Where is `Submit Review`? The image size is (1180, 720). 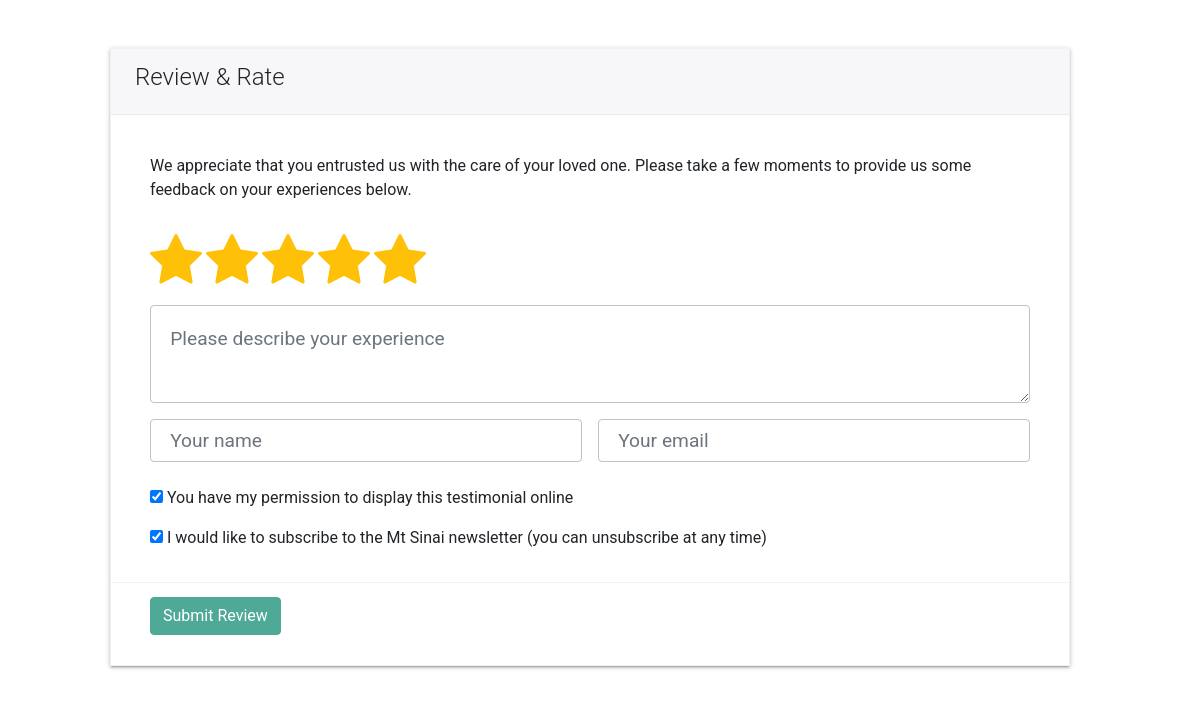 Submit Review is located at coordinates (215, 615).